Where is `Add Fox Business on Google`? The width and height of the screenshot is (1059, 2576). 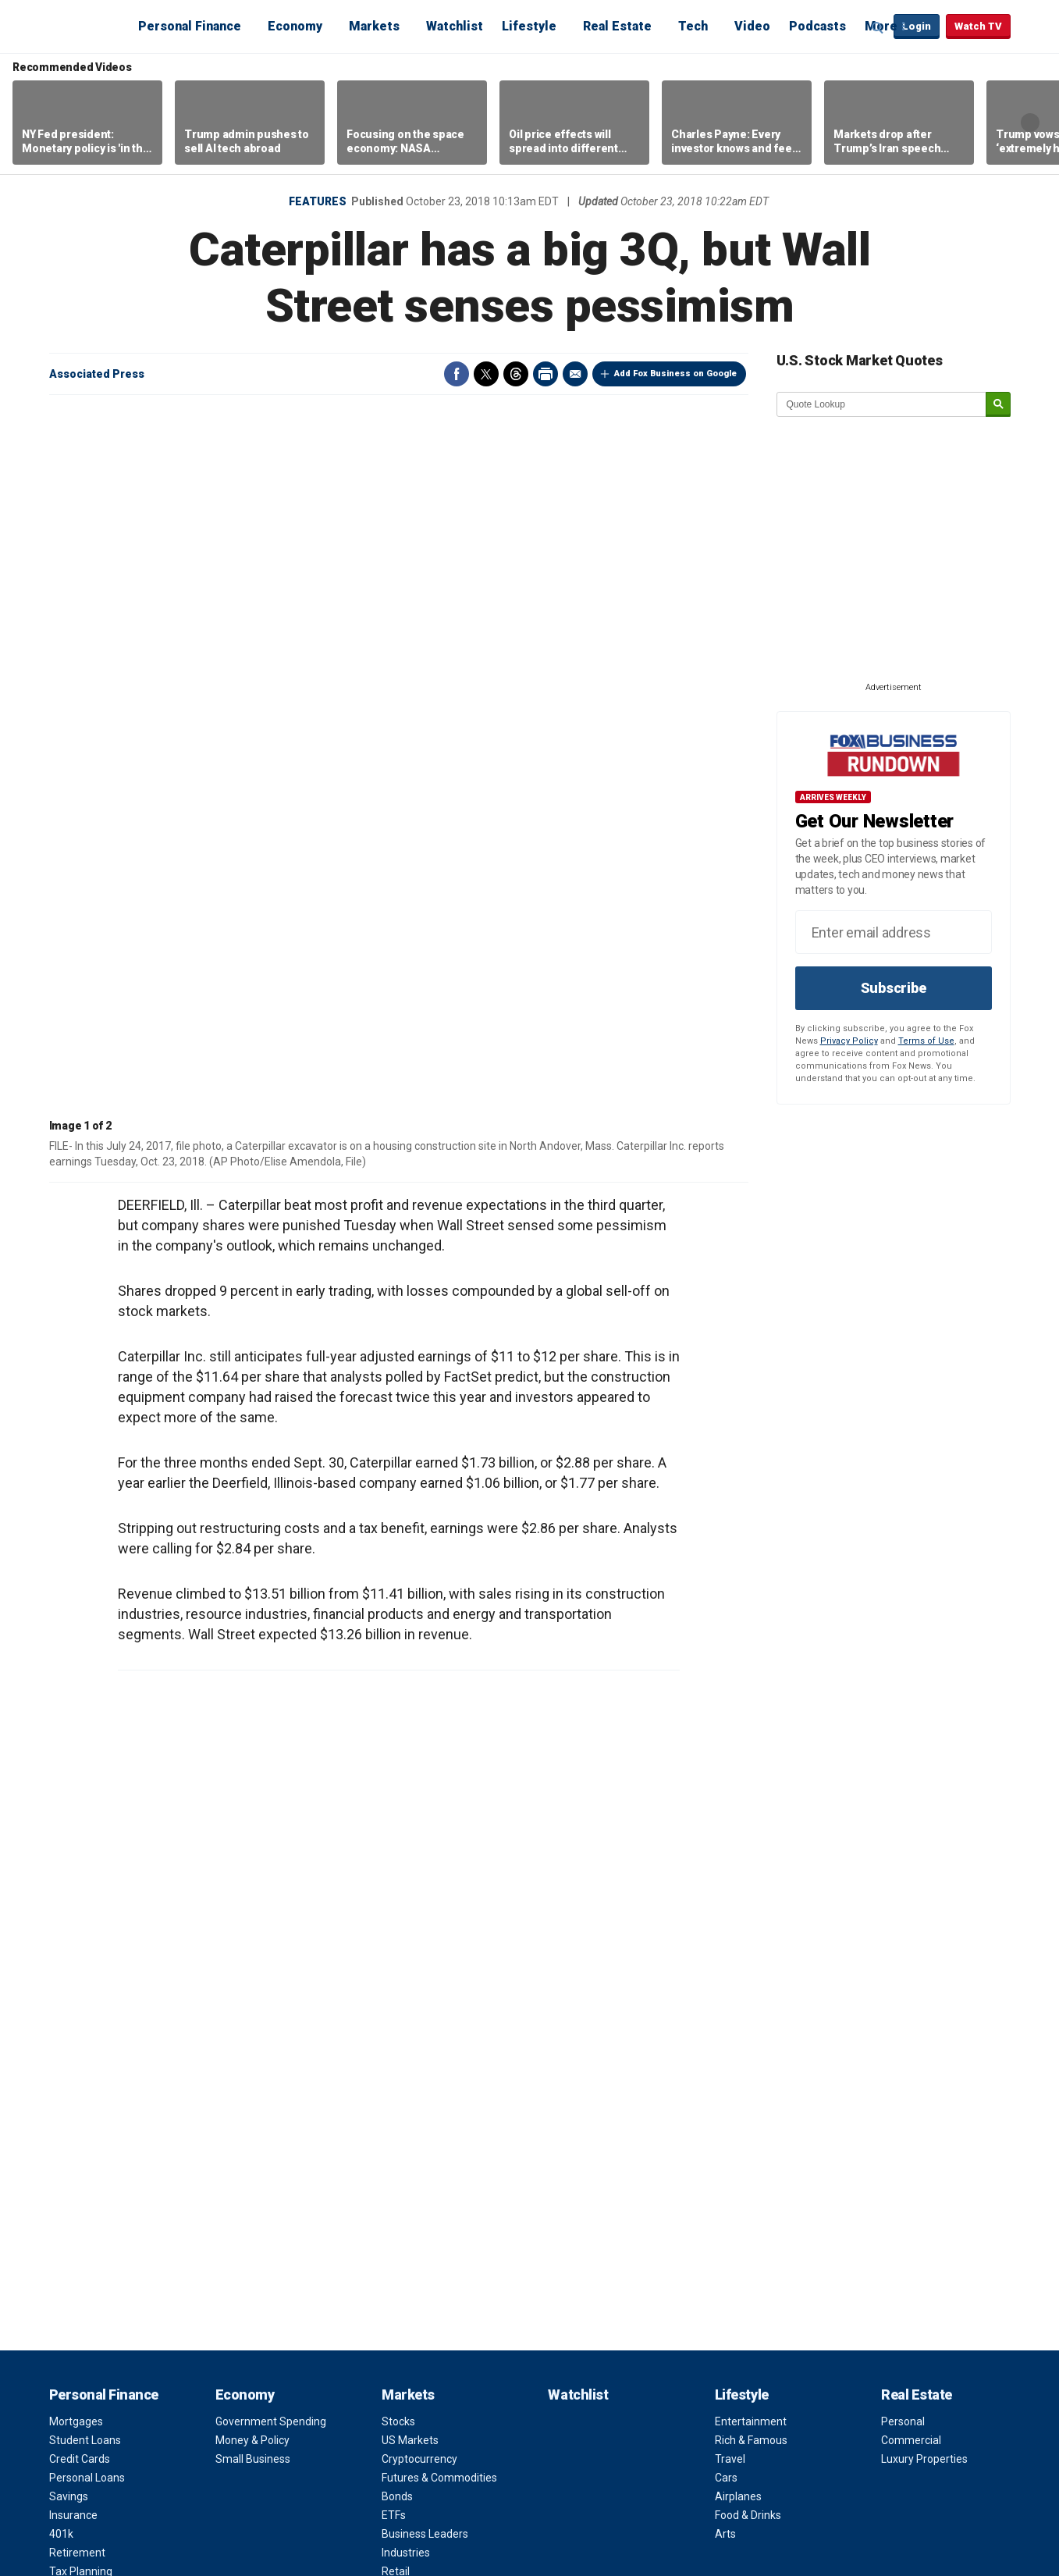
Add Fox Business on Google is located at coordinates (675, 373).